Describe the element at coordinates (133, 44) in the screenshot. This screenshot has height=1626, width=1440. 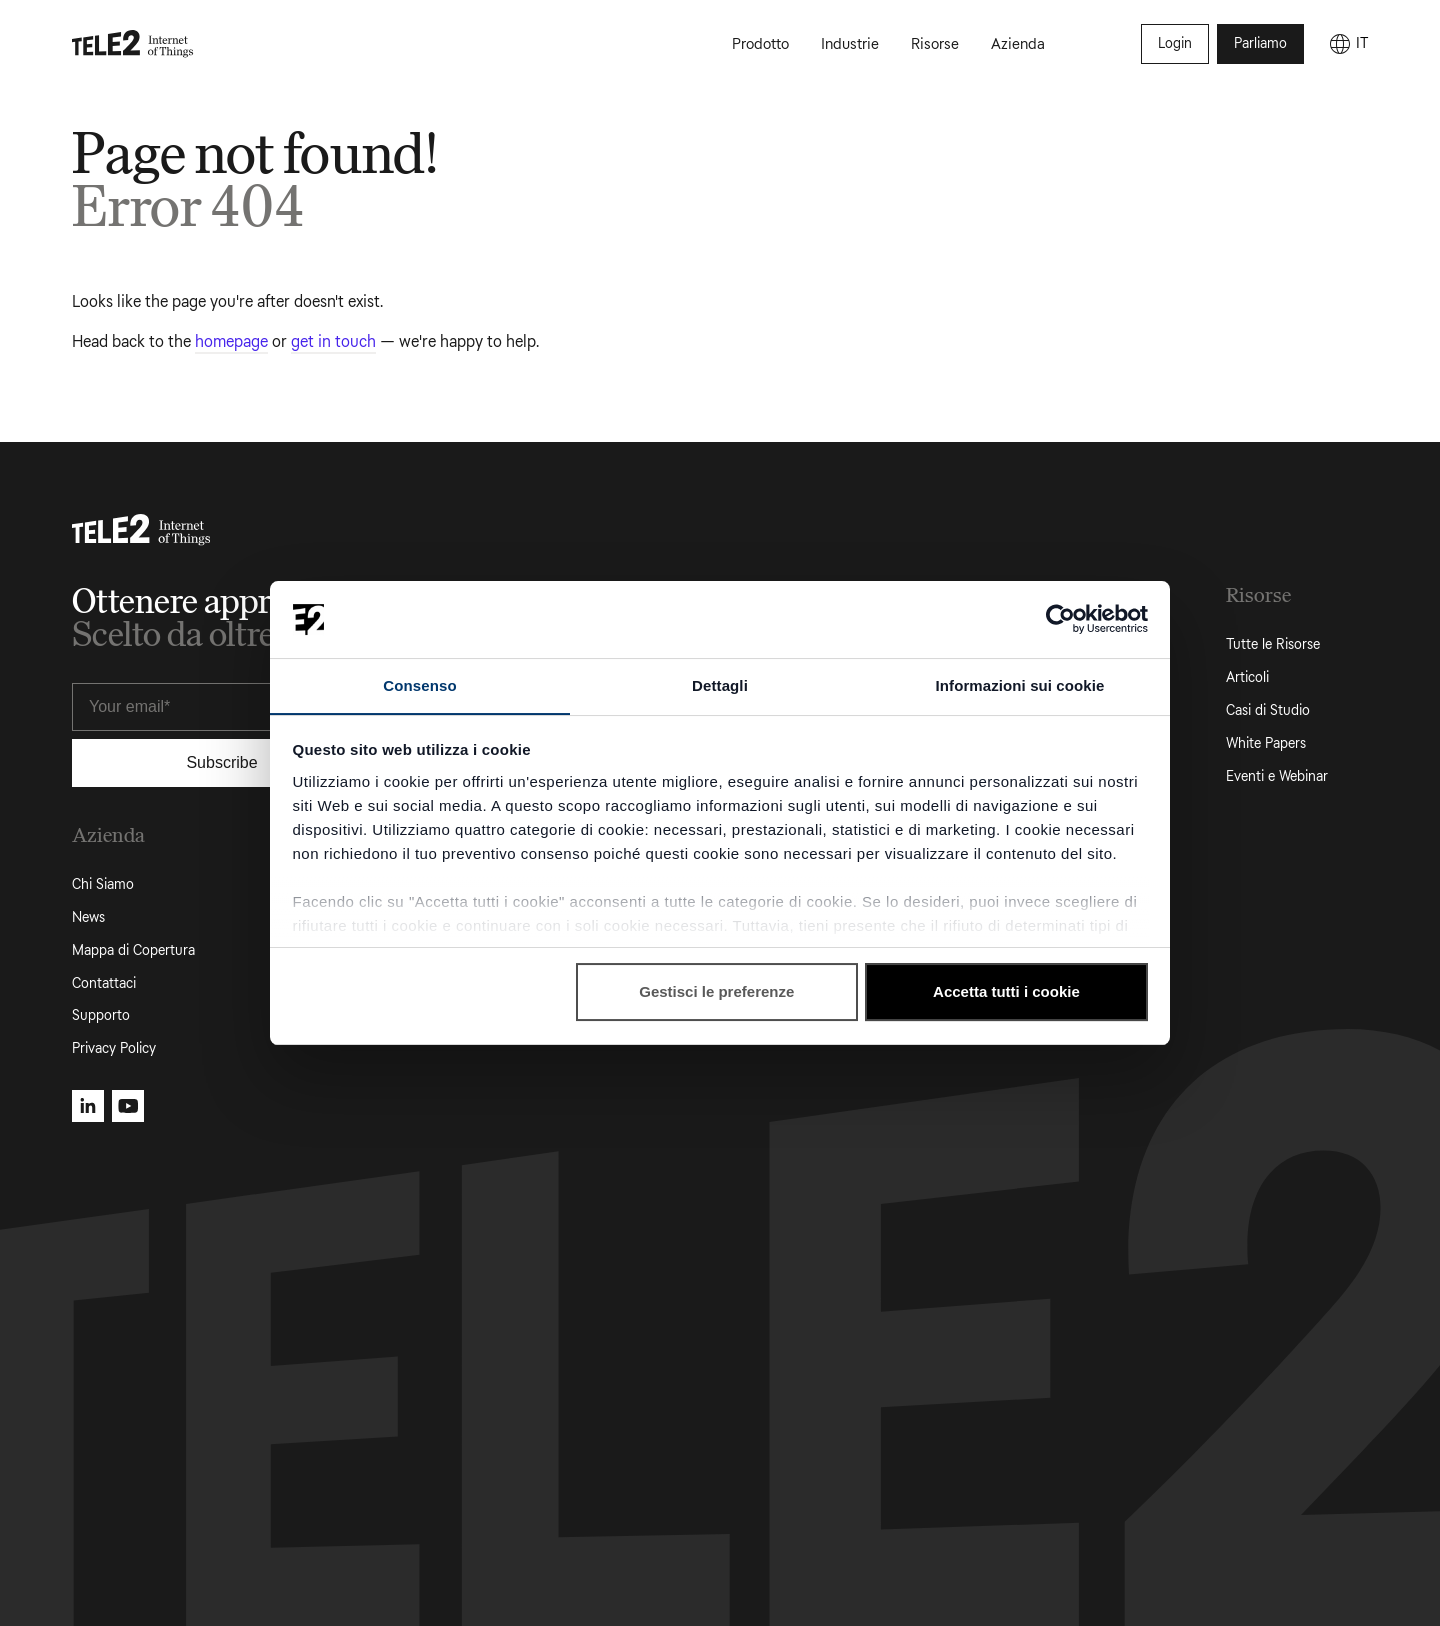
I see `[Tele2 IoT homepage]` at that location.